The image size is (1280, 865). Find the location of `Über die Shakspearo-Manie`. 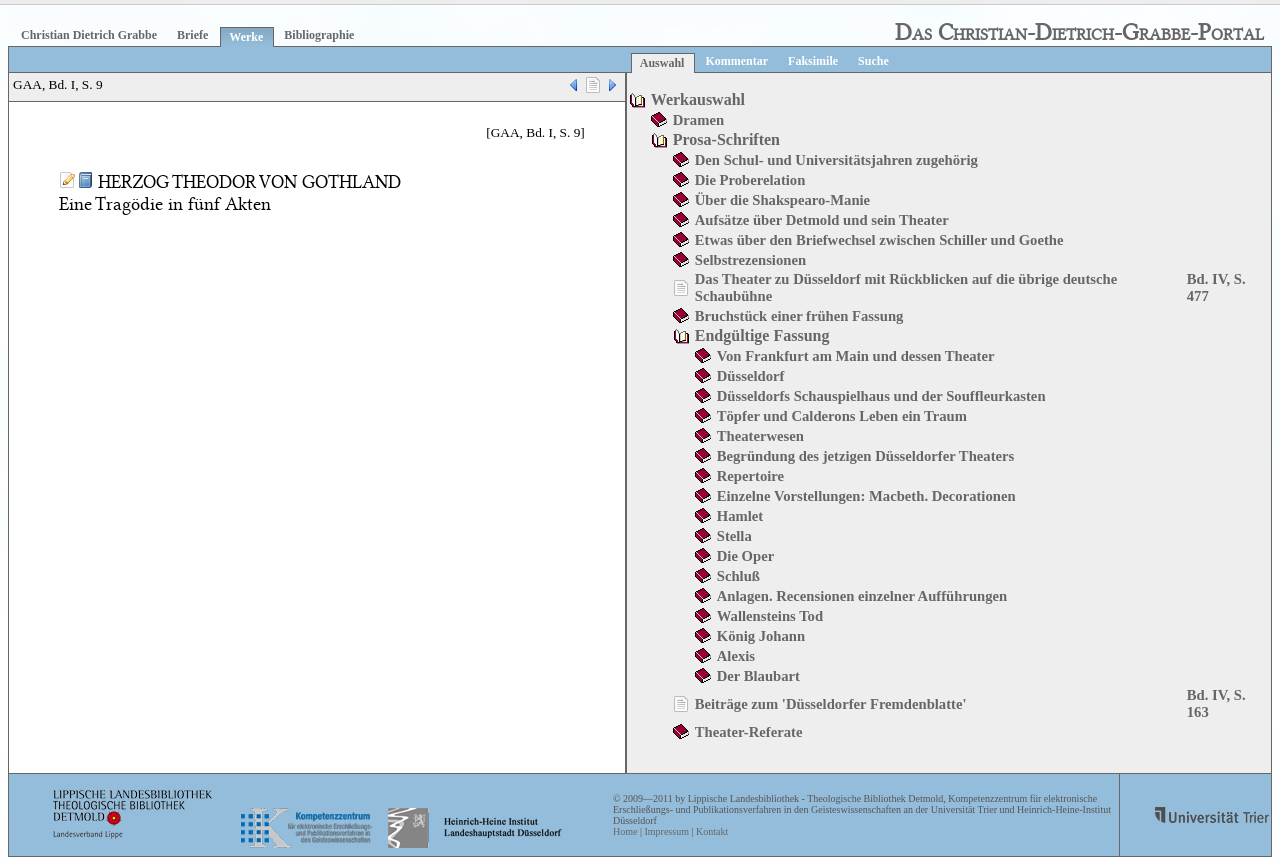

Über die Shakspearo-Manie is located at coordinates (782, 200).